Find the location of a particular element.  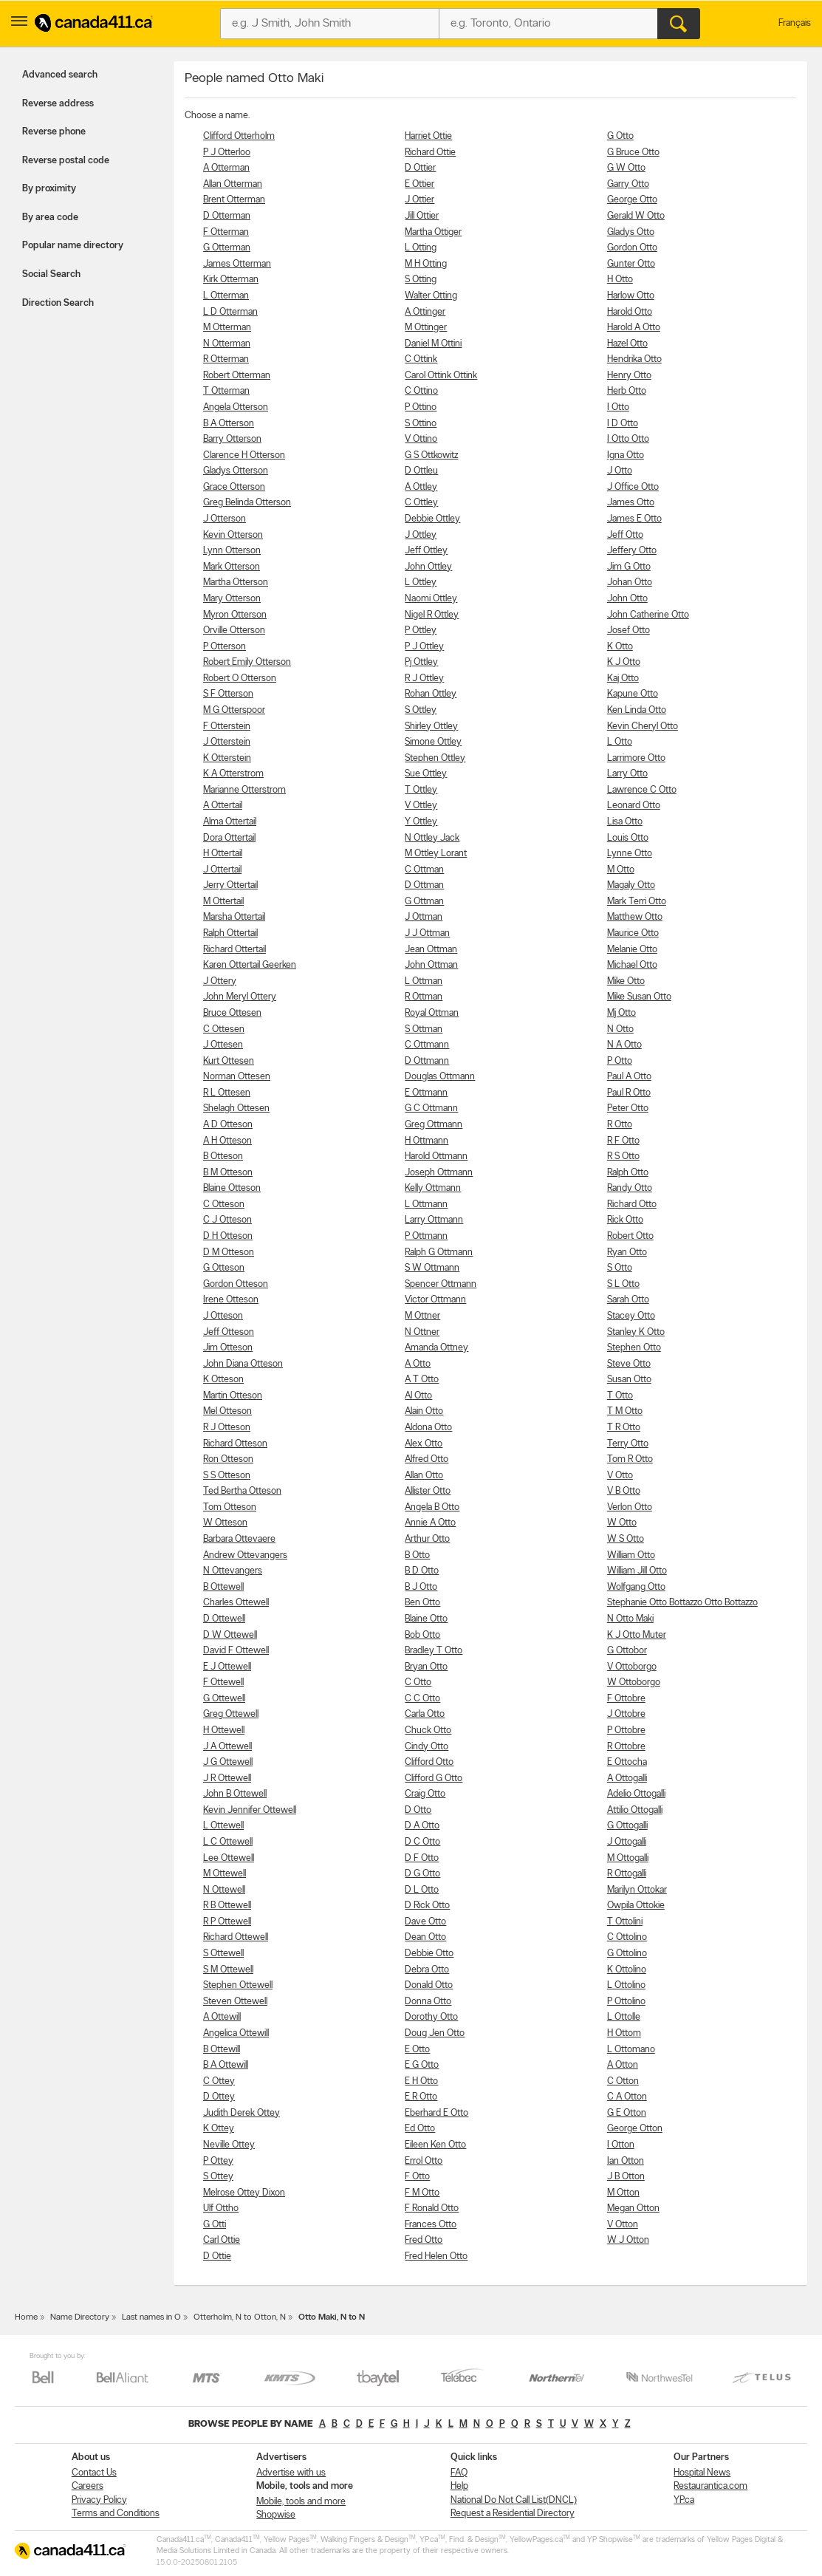

Grace Otterson is located at coordinates (234, 487).